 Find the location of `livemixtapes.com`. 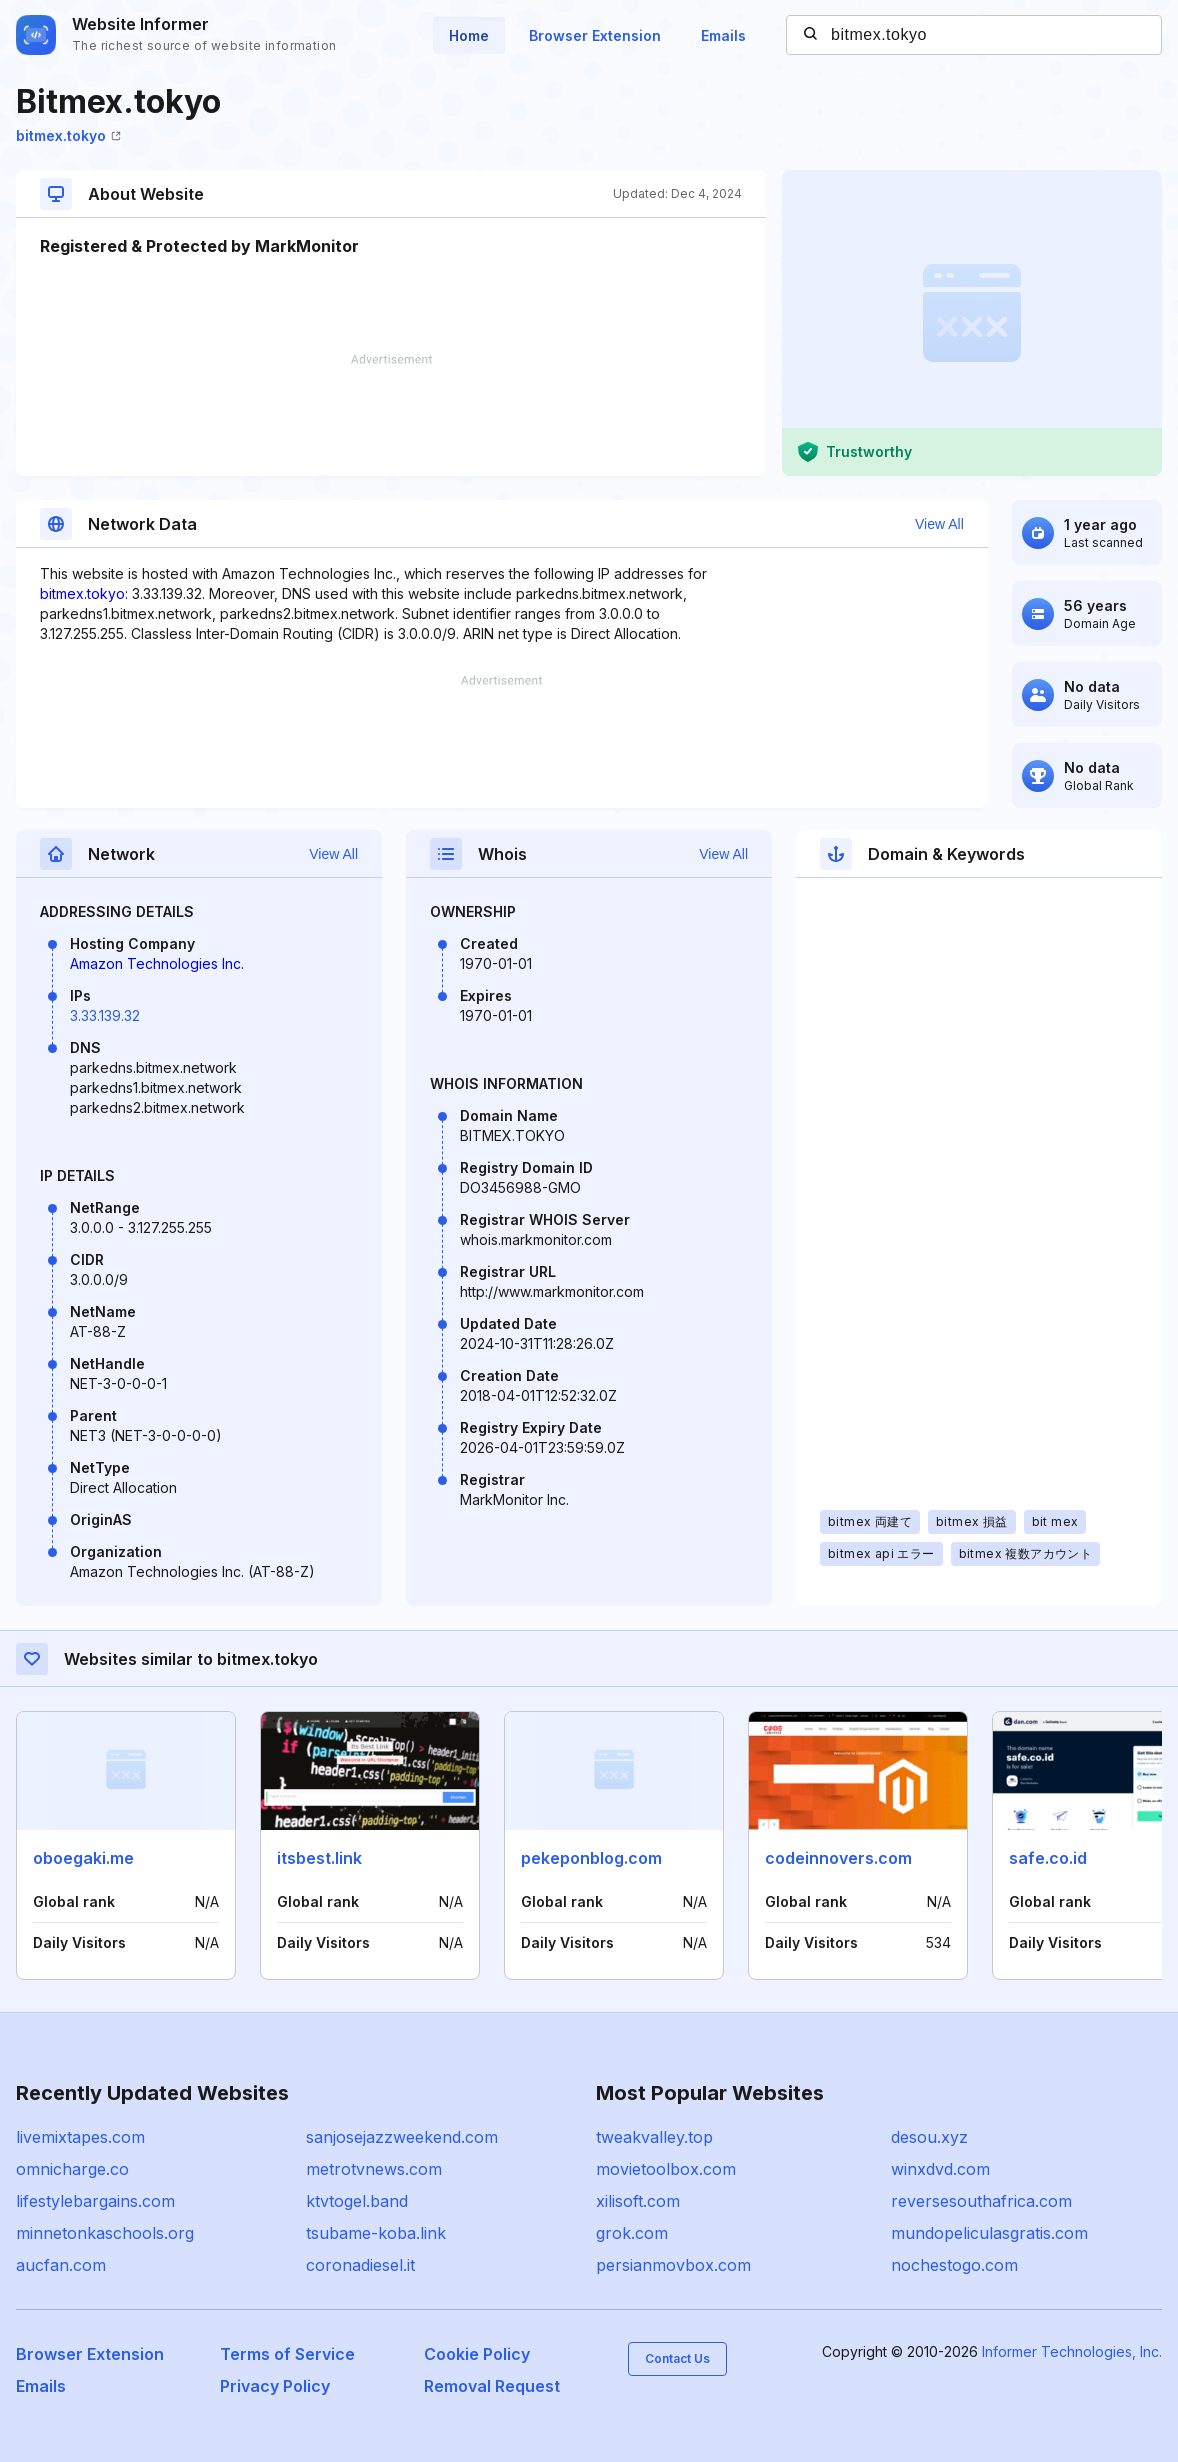

livemixtapes.com is located at coordinates (80, 2137).